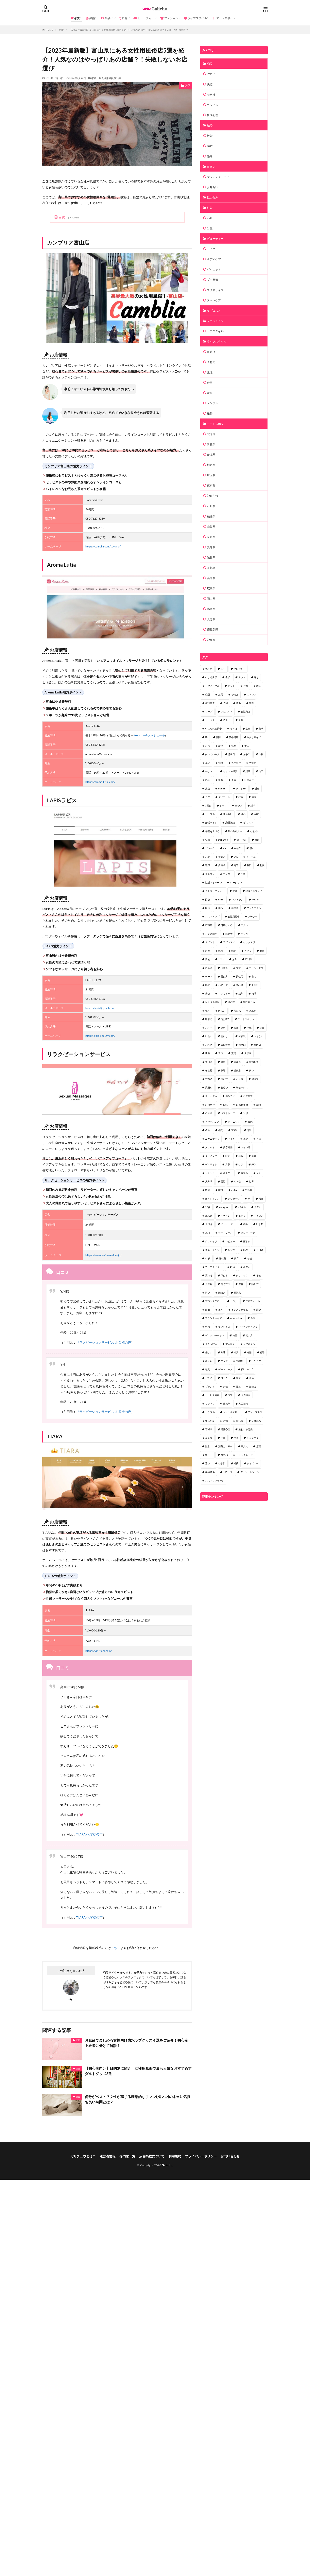 This screenshot has width=310, height=2576. What do you see at coordinates (244, 933) in the screenshot?
I see `やり方 [やり方 (3個の項目)]` at bounding box center [244, 933].